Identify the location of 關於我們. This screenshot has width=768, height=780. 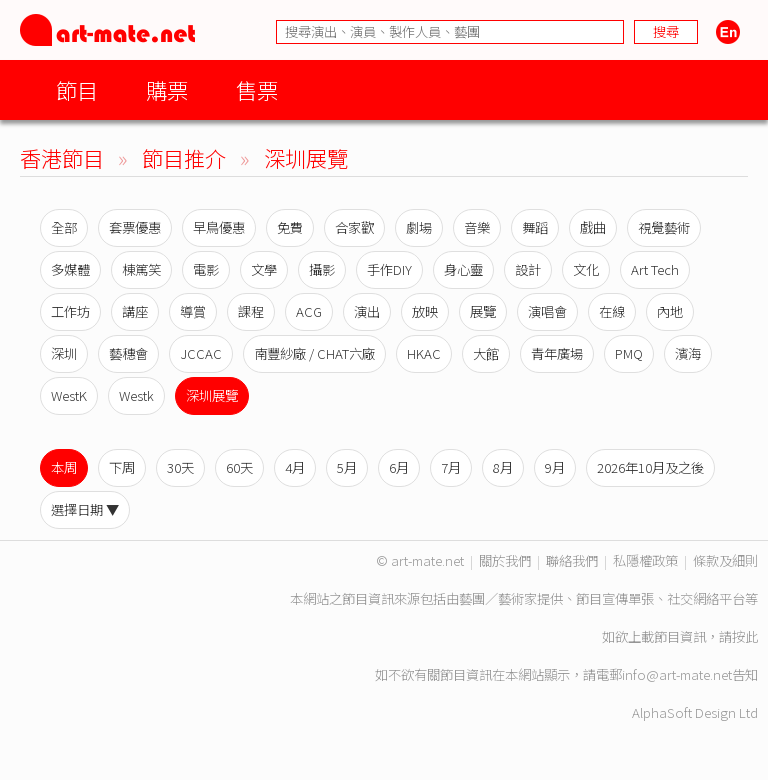
(505, 560).